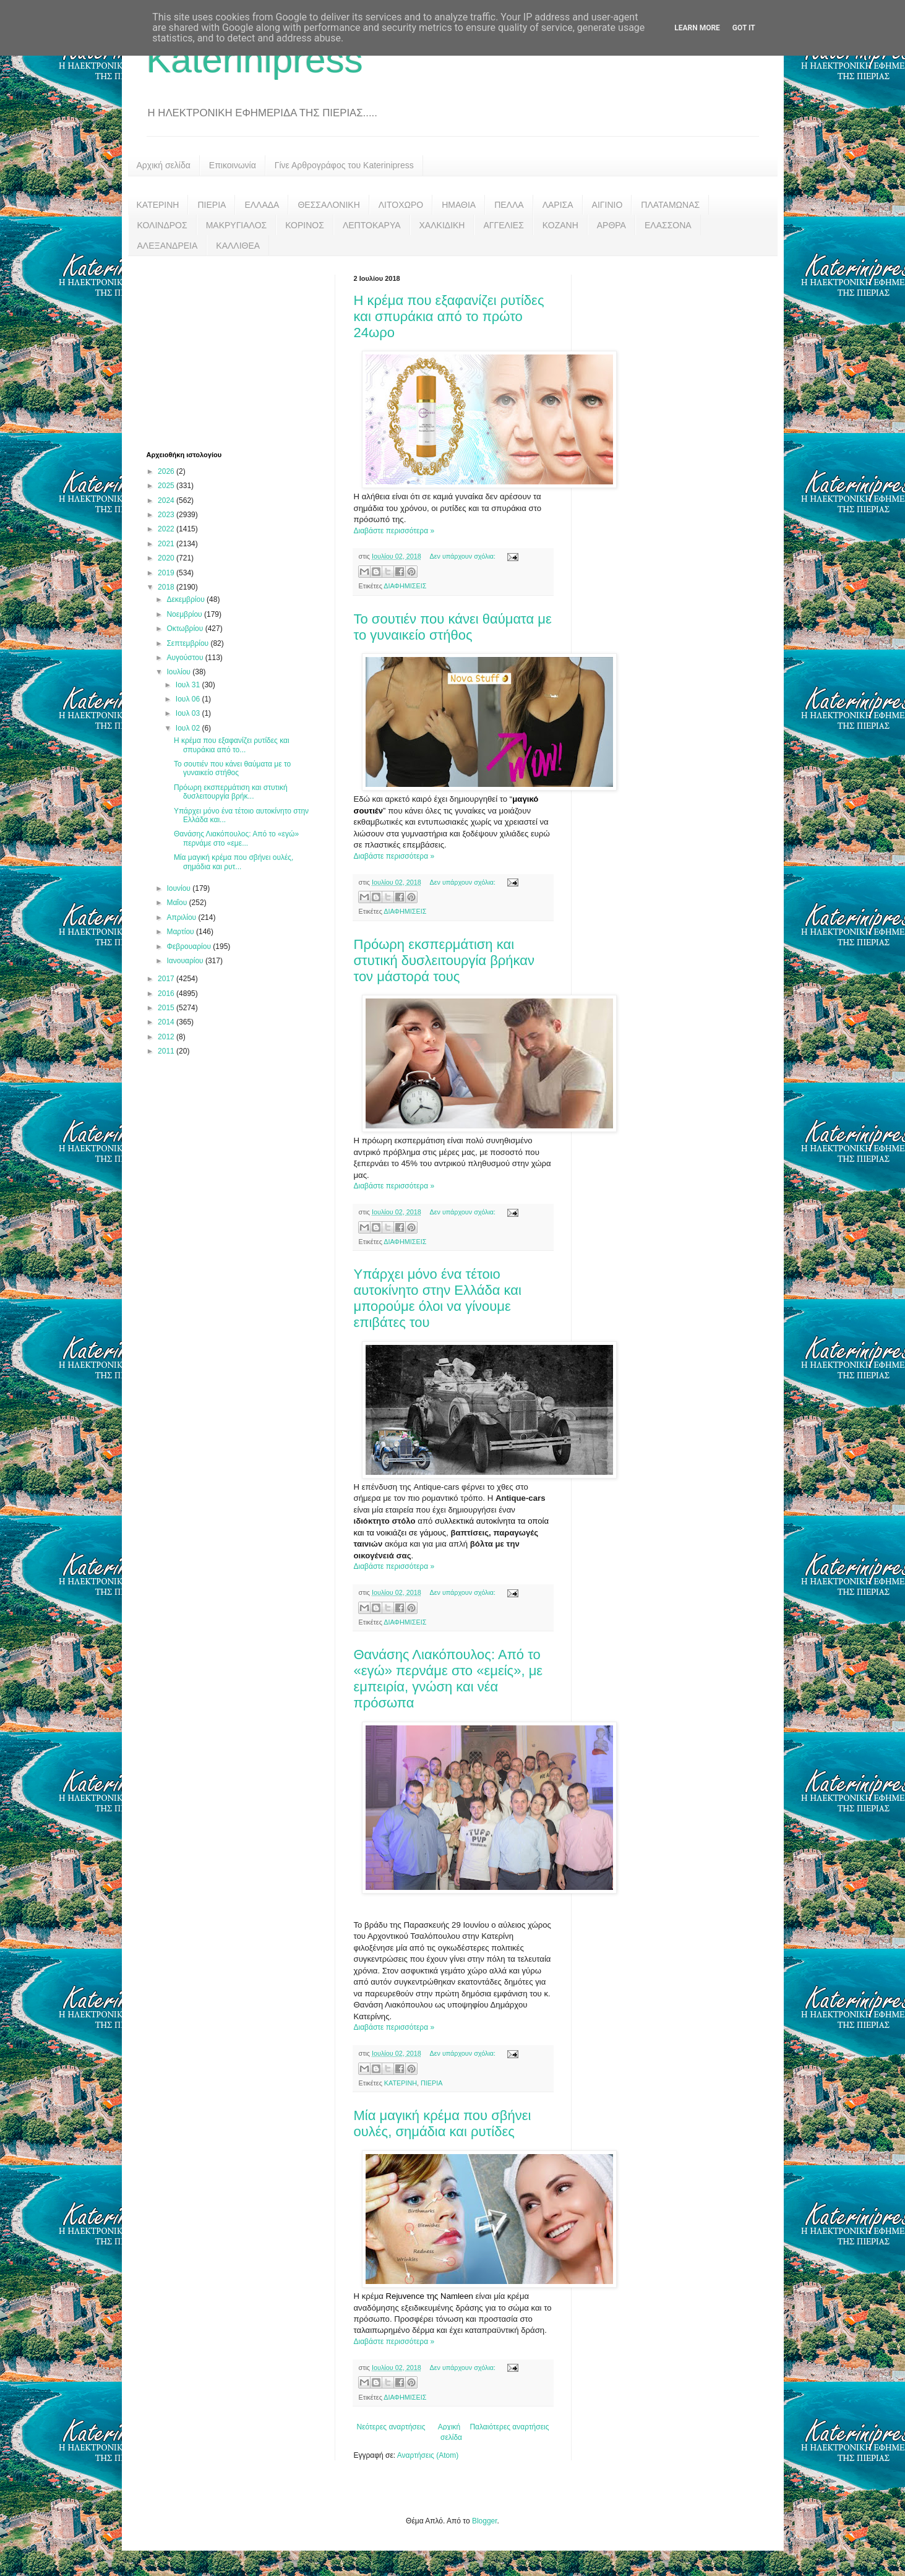 This screenshot has width=905, height=2576. What do you see at coordinates (372, 225) in the screenshot?
I see `ΛΕΠΤΟΚΑΡΥΑ` at bounding box center [372, 225].